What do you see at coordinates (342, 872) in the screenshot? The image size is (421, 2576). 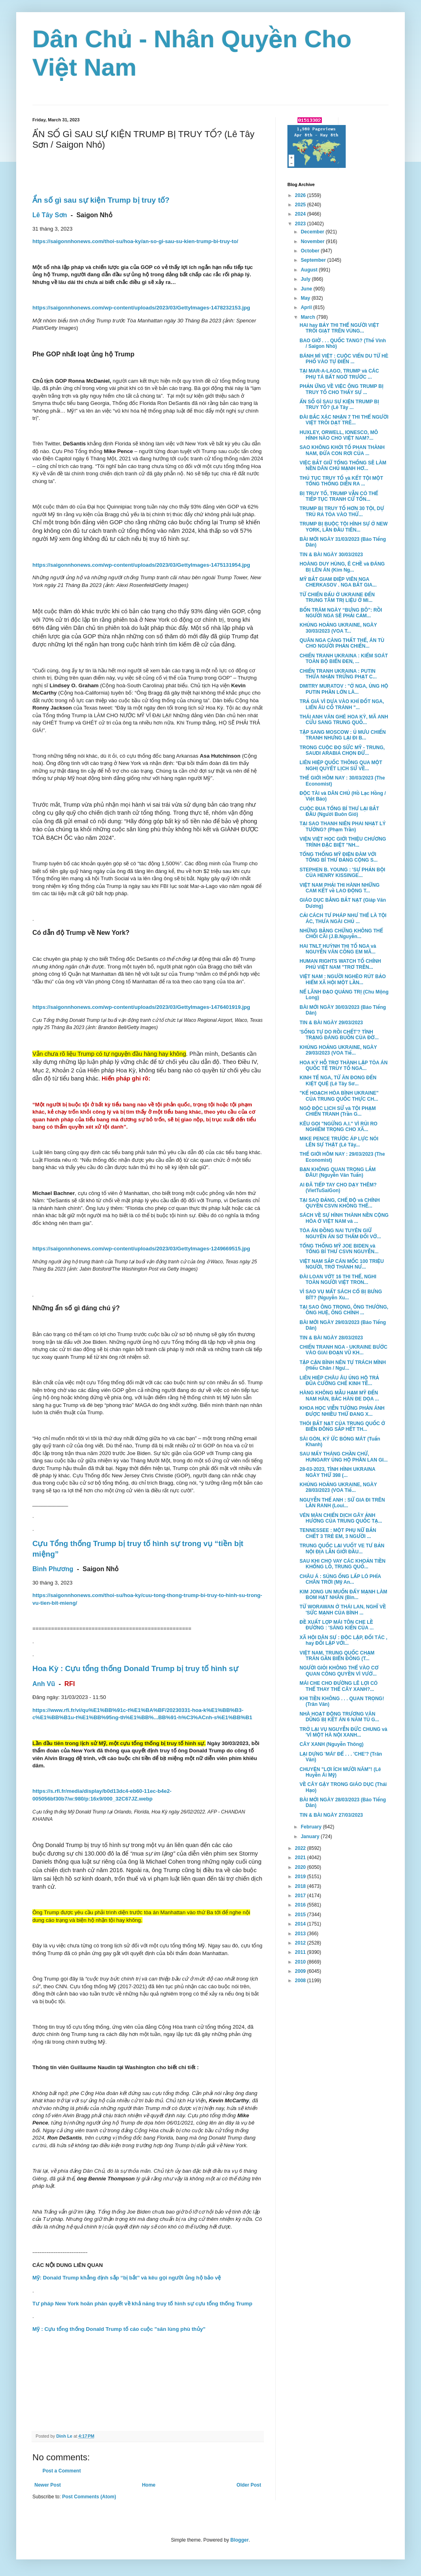 I see `STEPHEN B. YOUNG : 'SỰ PHẢN BỘI CỦA HENRY KISSINGE...` at bounding box center [342, 872].